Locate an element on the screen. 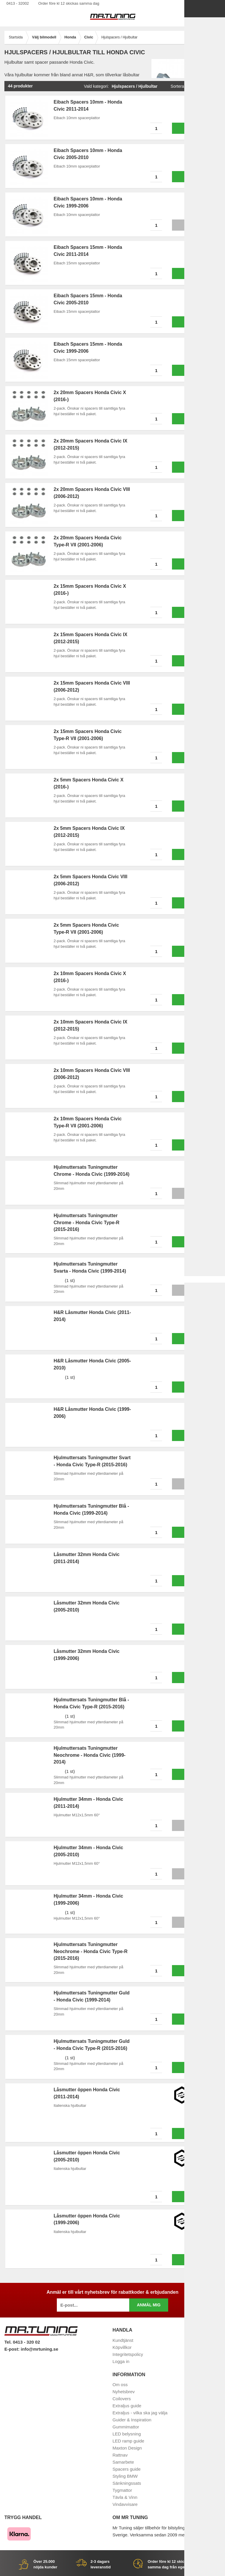 Image resolution: width=225 pixels, height=2576 pixels. Tel. 0413 - 320 02 is located at coordinates (22, 2341).